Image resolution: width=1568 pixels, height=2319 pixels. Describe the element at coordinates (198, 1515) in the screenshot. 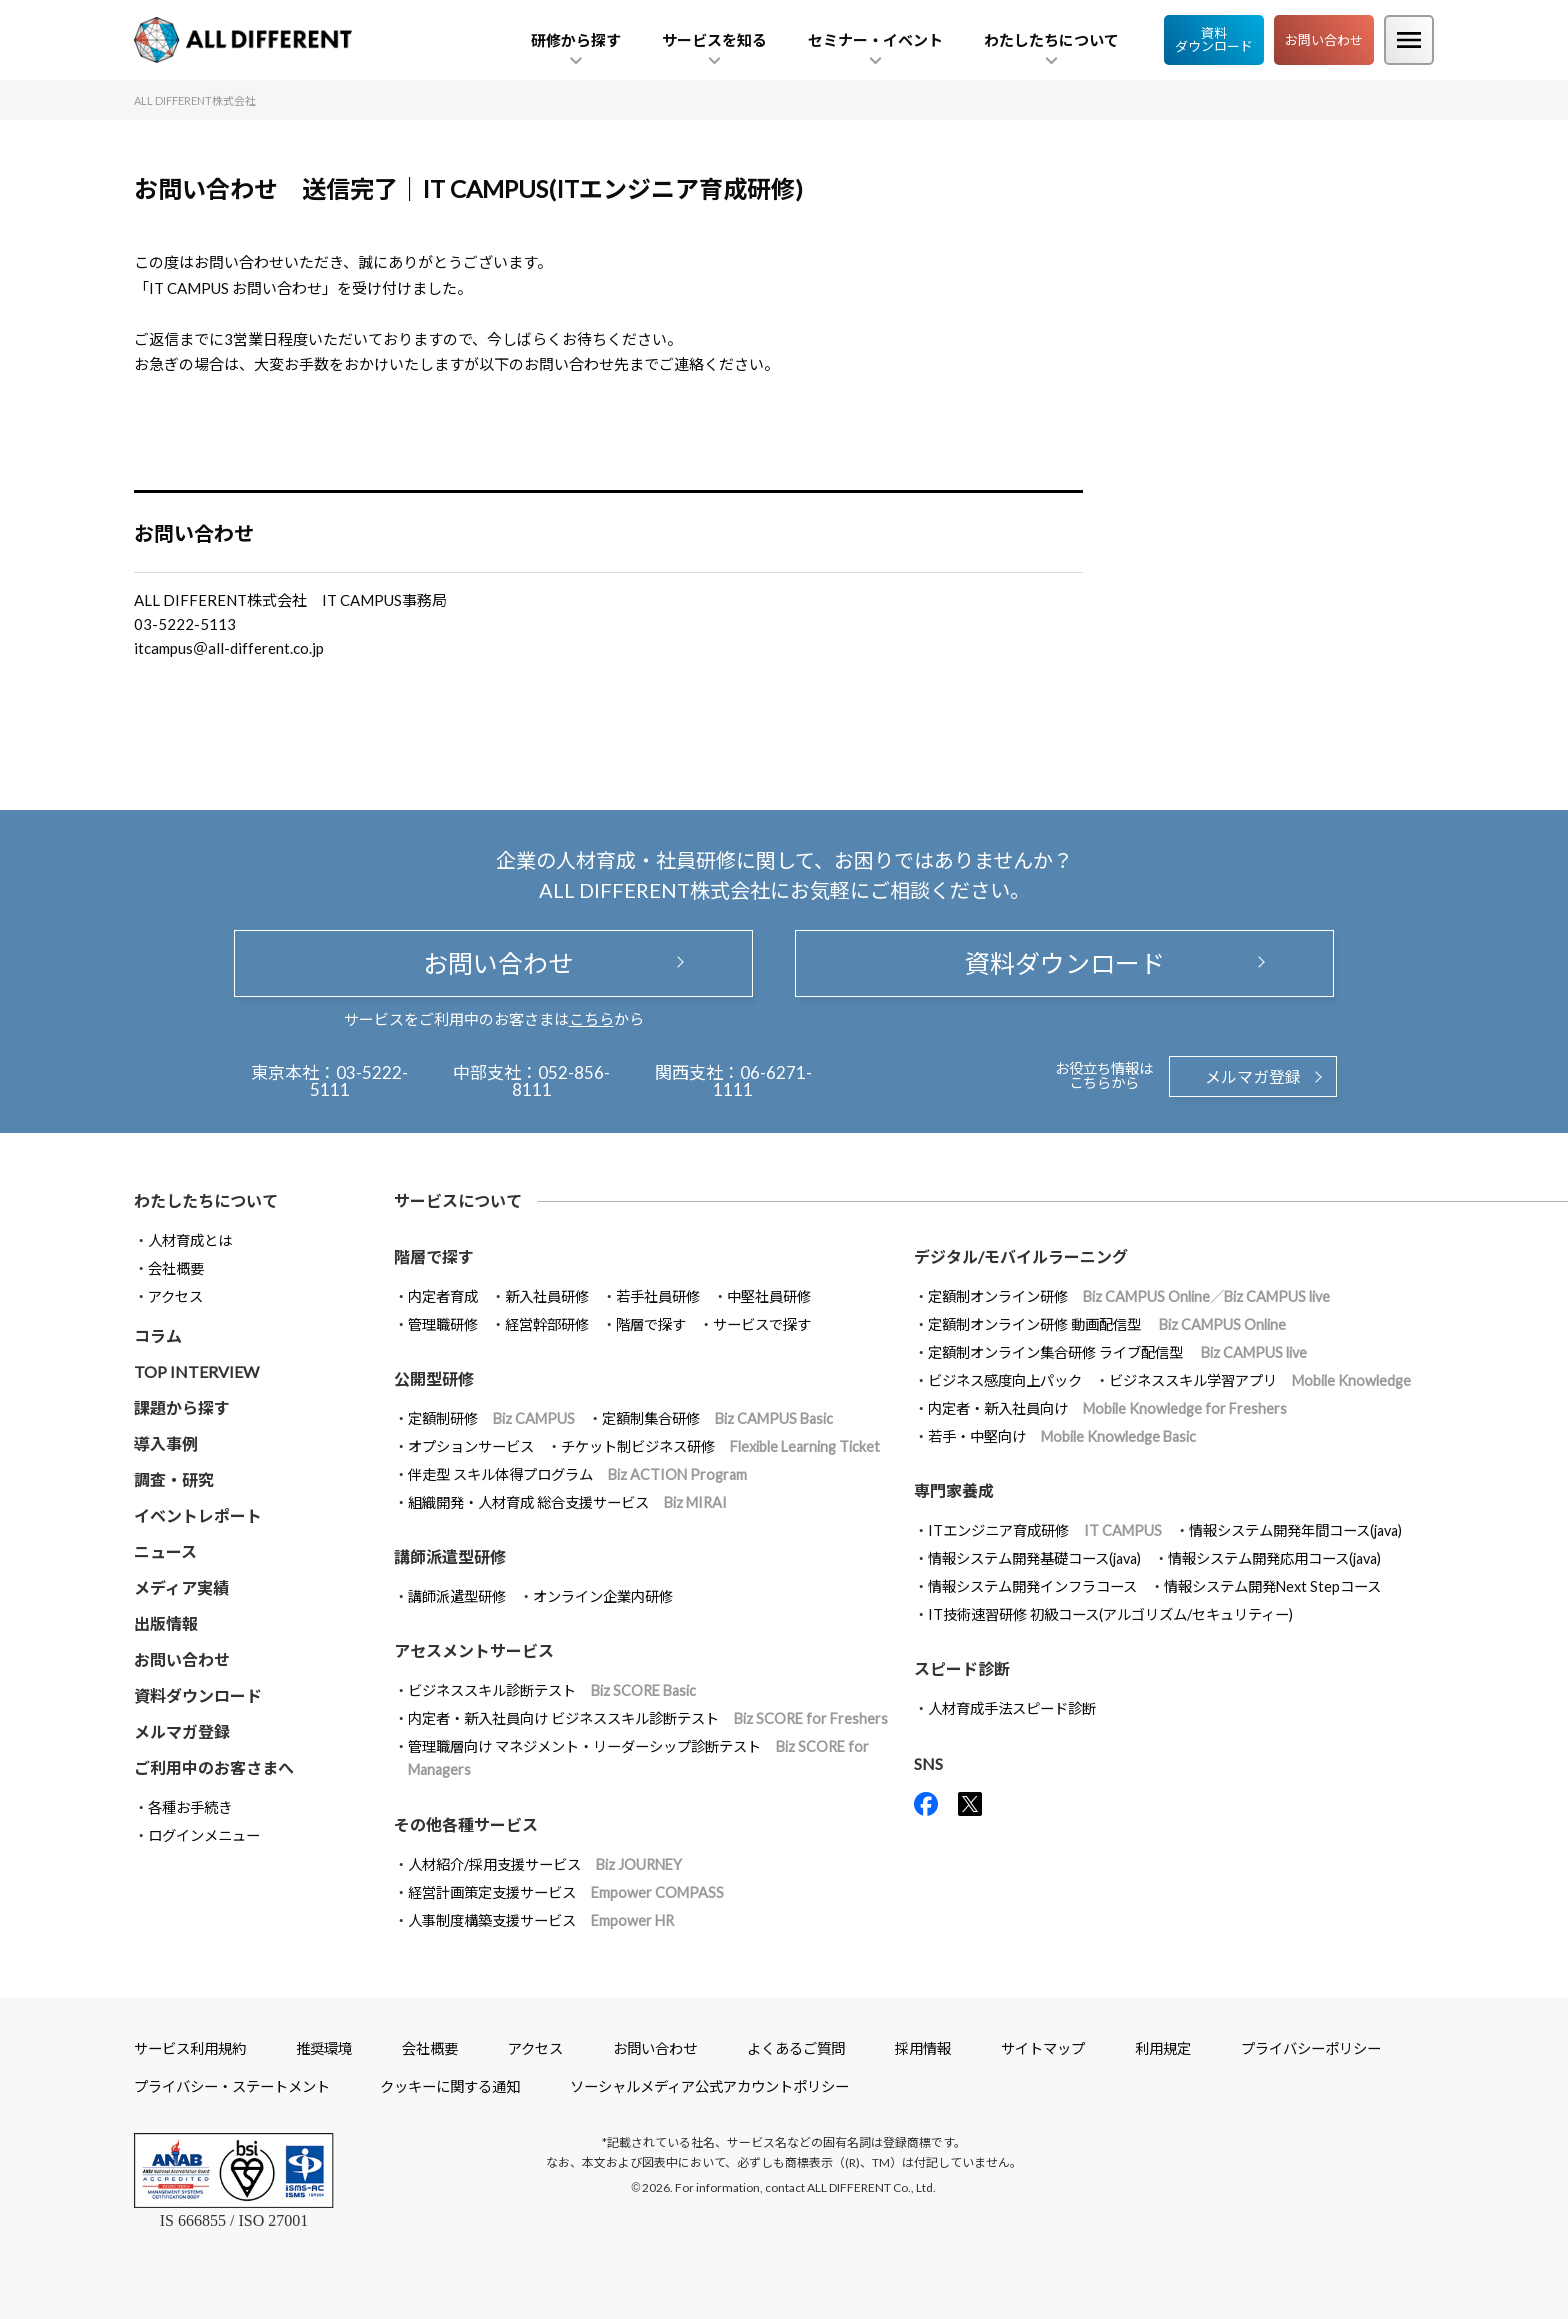

I see `イベントレポート` at that location.